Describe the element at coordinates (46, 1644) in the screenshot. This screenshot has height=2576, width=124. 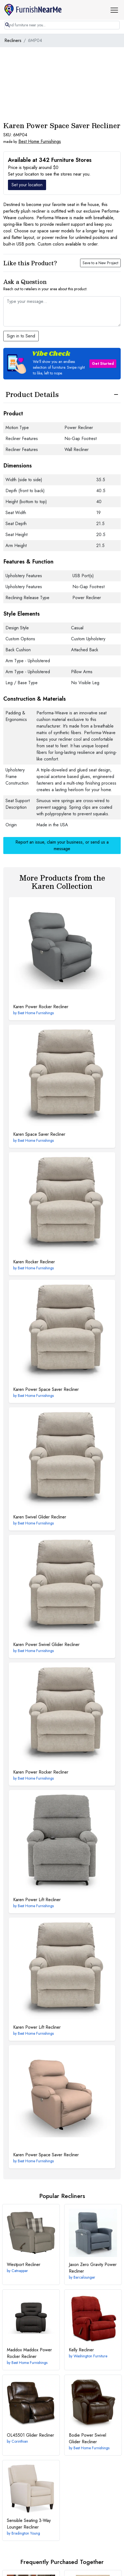
I see `Power Swivel Glider Recliner` at that location.